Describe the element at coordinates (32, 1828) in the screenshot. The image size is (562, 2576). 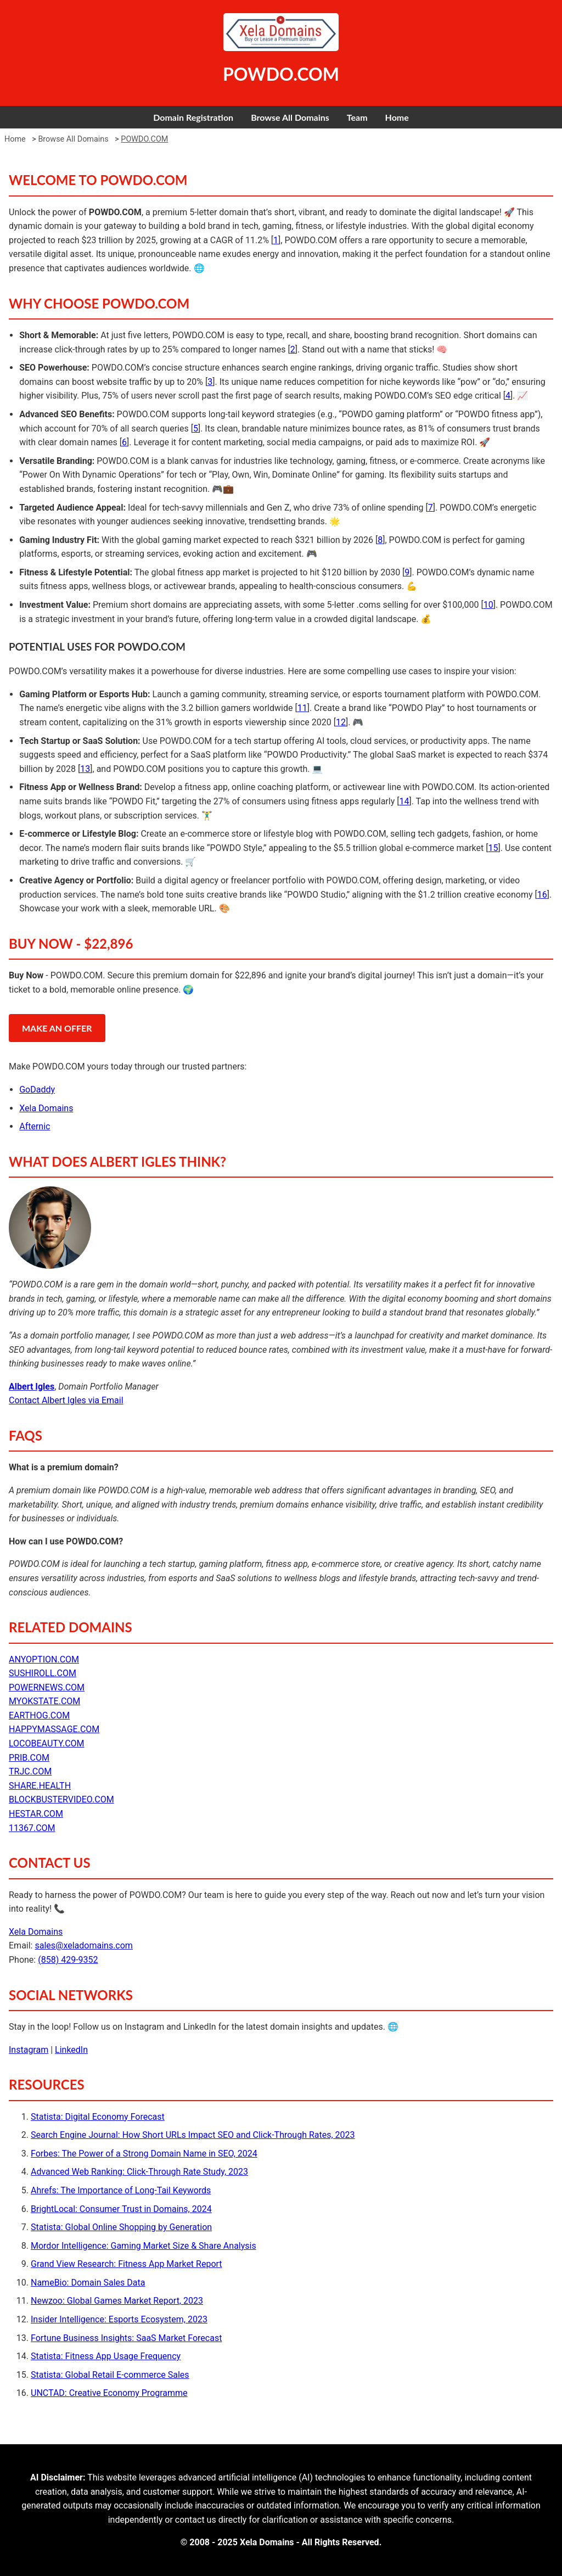
I see `11367.COM` at that location.